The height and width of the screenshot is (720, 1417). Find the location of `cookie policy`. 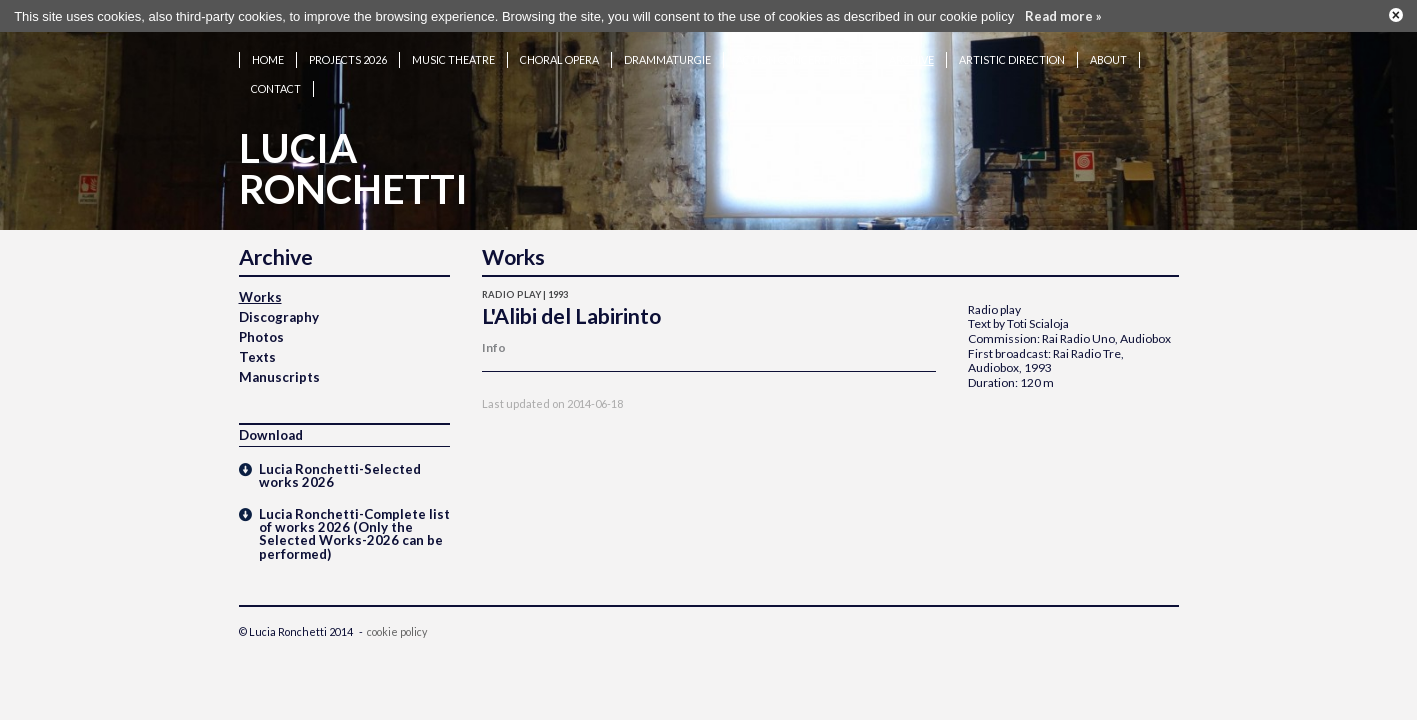

cookie policy is located at coordinates (397, 625).